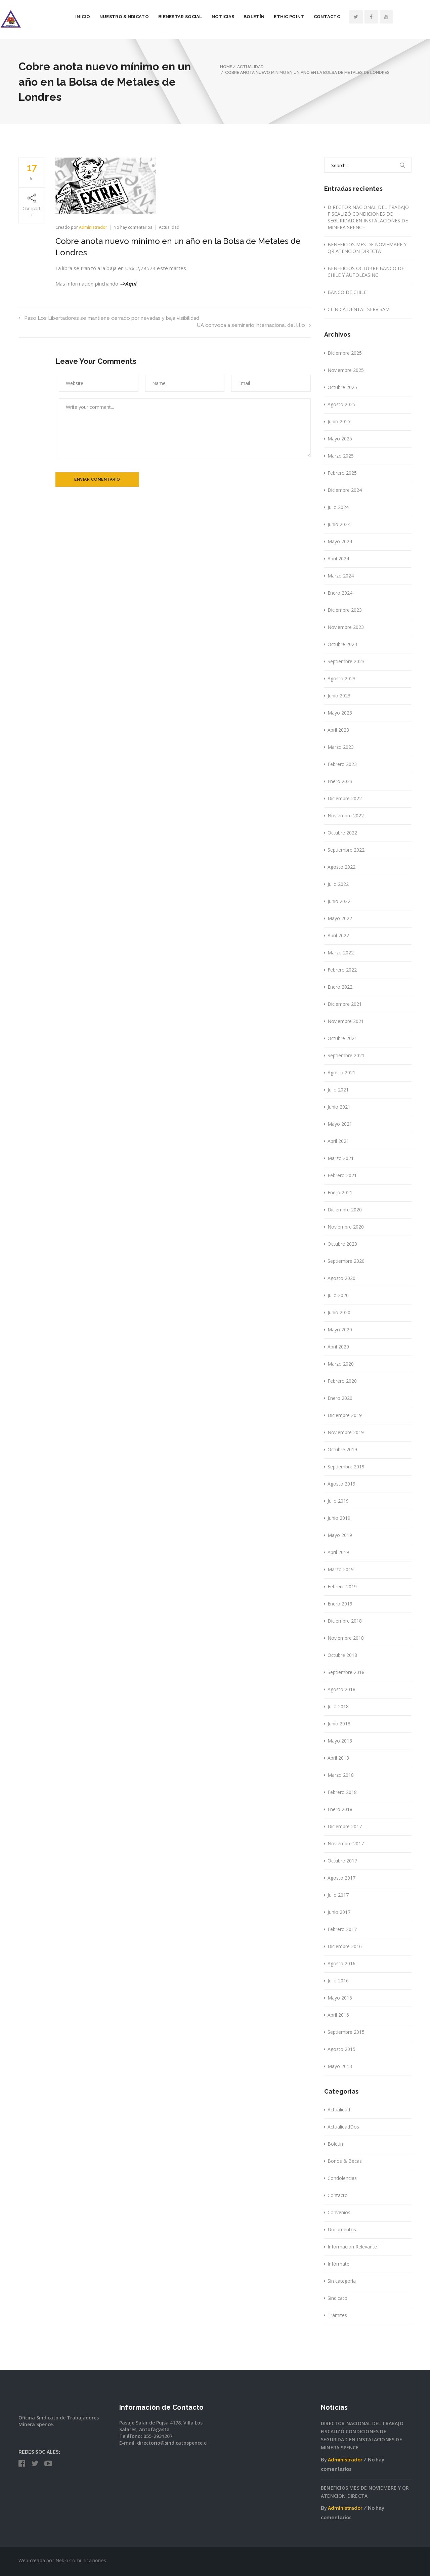 This screenshot has width=430, height=2576. What do you see at coordinates (341, 1158) in the screenshot?
I see `Marzo 2021` at bounding box center [341, 1158].